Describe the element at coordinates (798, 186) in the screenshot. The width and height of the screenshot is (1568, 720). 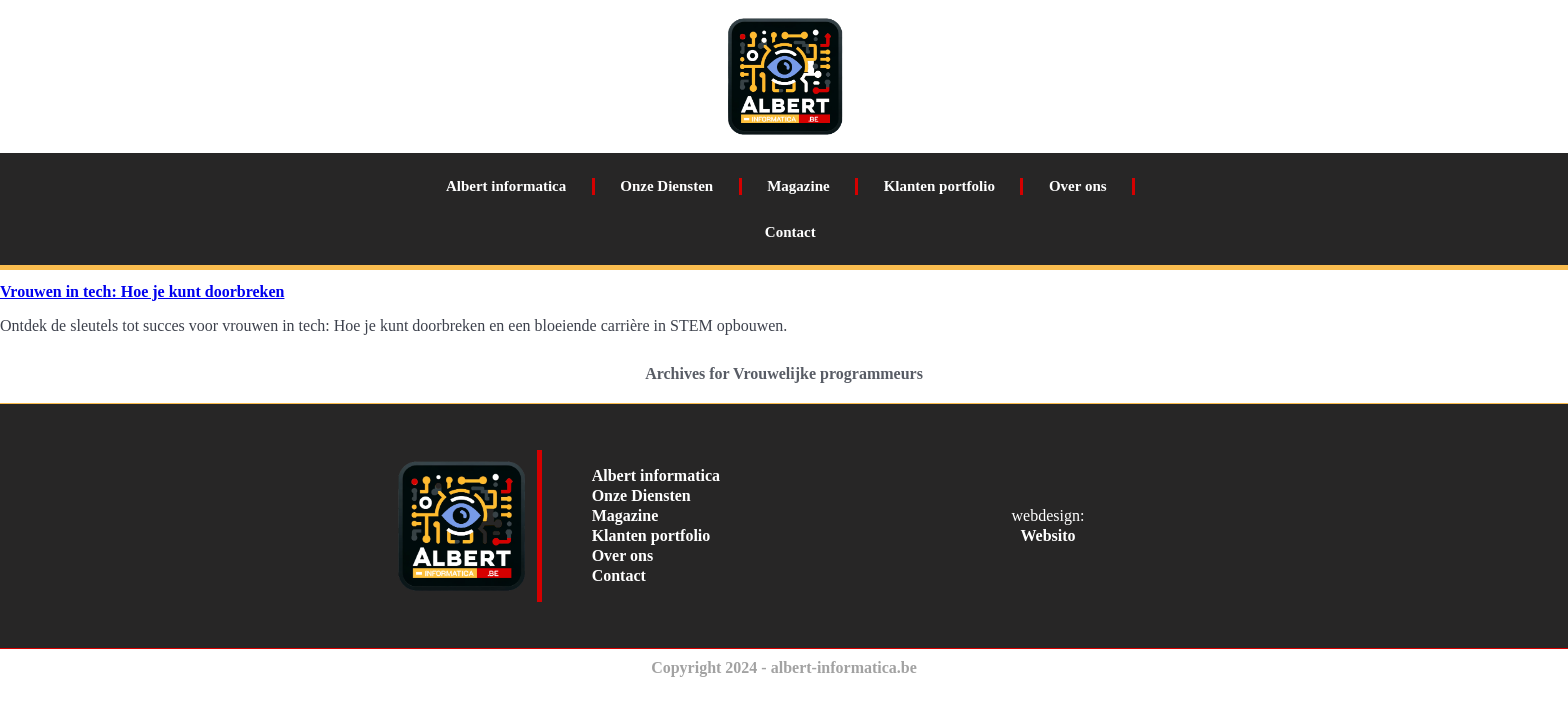
I see `Magazine` at that location.